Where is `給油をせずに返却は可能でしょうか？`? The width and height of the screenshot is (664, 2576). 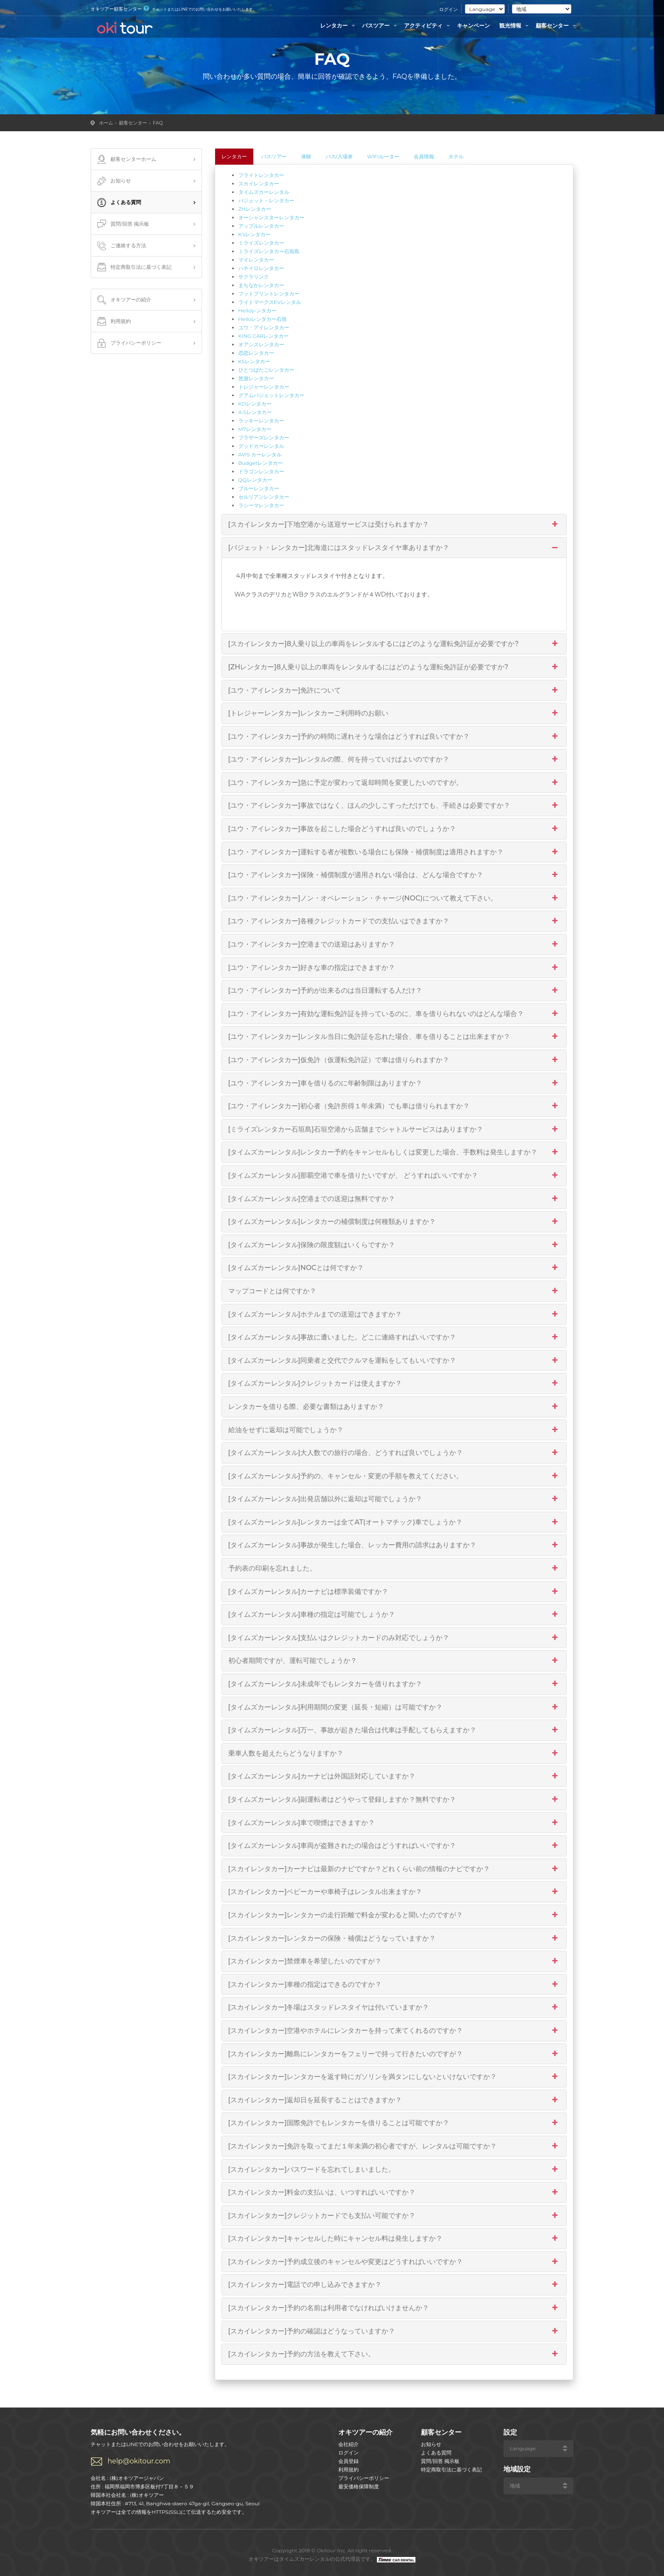 給油をせずに返却は可能でしょうか？ is located at coordinates (394, 1430).